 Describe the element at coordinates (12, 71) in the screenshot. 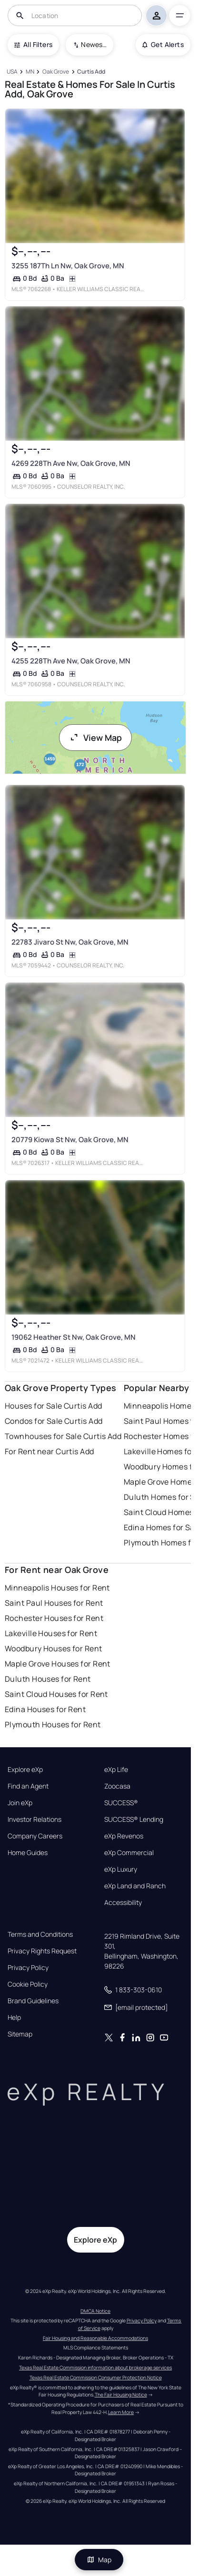

I see `[USA]` at that location.